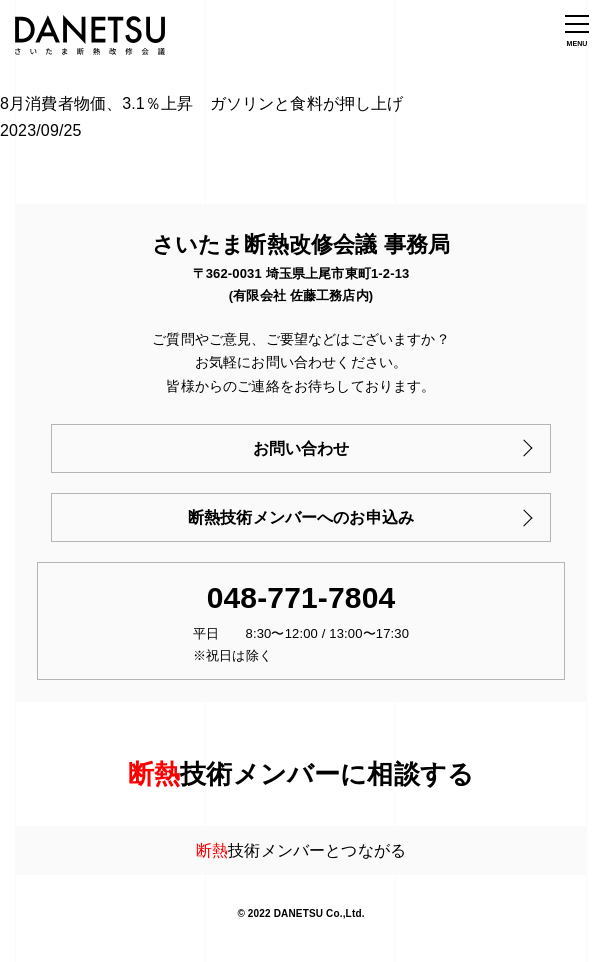 This screenshot has height=962, width=602. What do you see at coordinates (301, 448) in the screenshot?
I see `お問い合わせ` at bounding box center [301, 448].